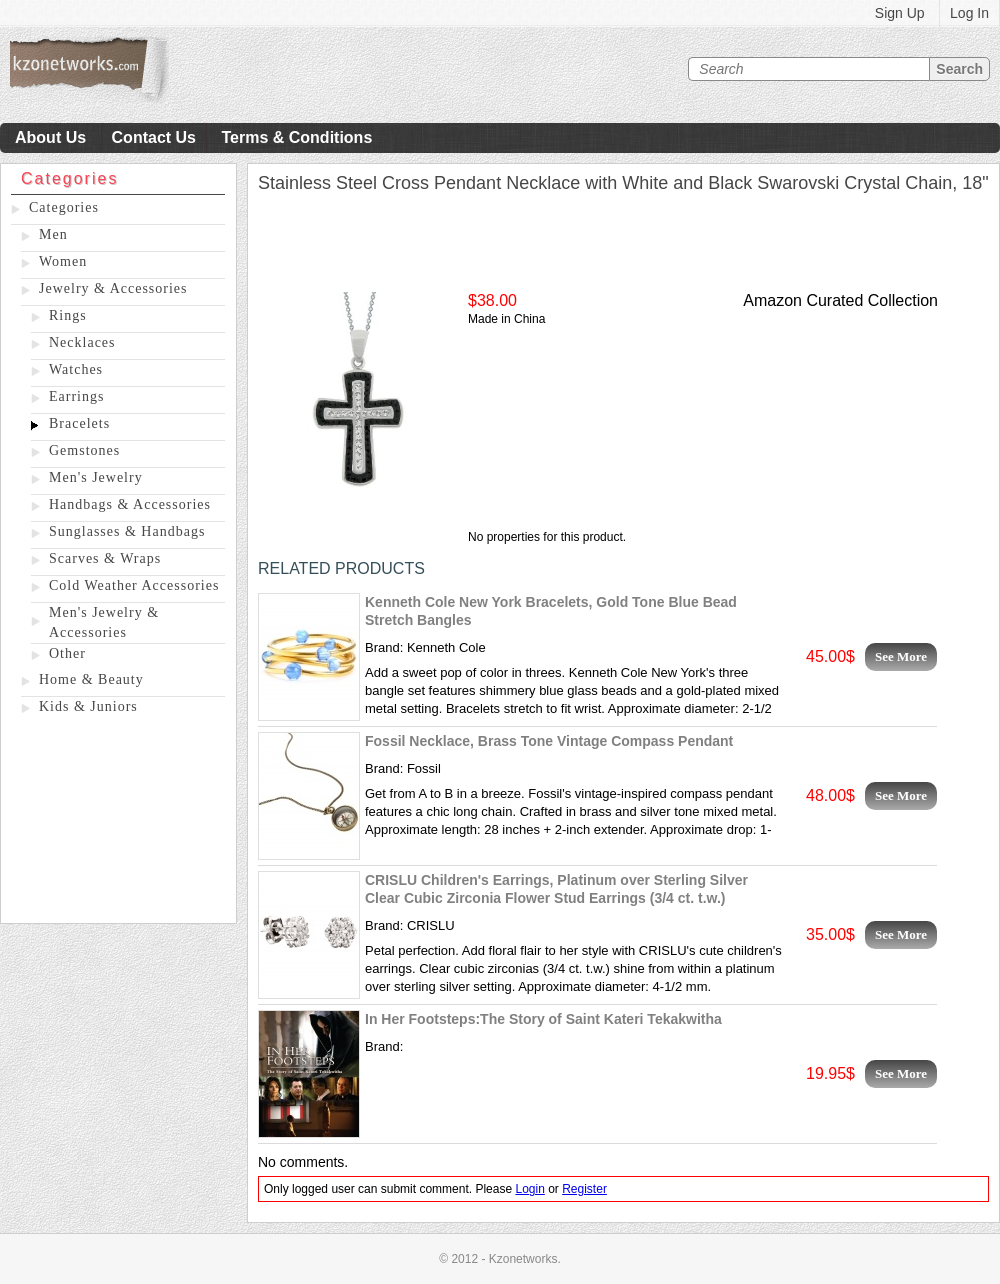  I want to click on Scarves & Wraps, so click(105, 558).